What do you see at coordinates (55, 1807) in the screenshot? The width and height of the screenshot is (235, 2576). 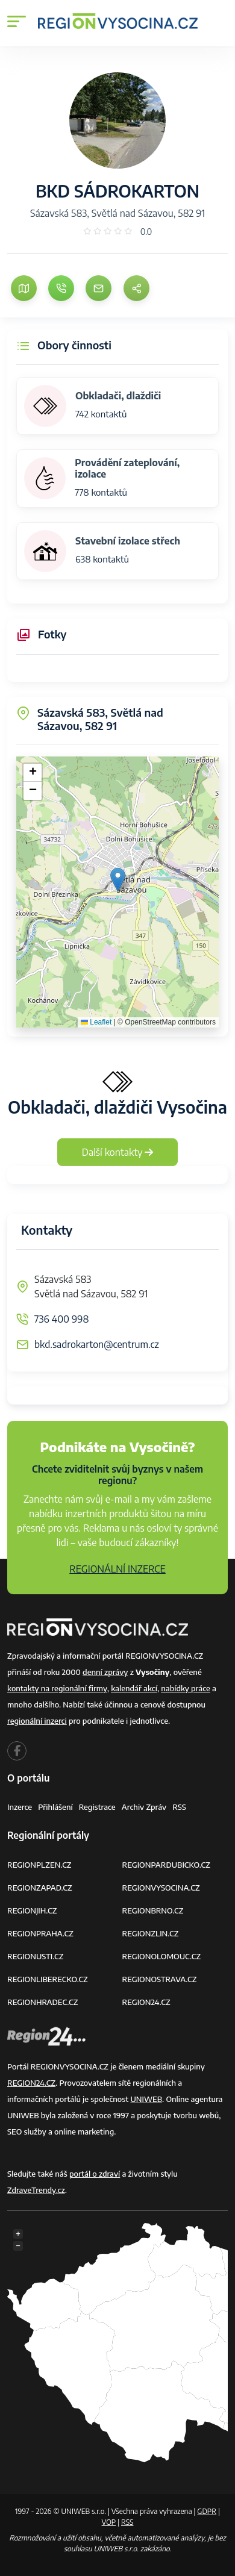 I see `Přihlášení` at bounding box center [55, 1807].